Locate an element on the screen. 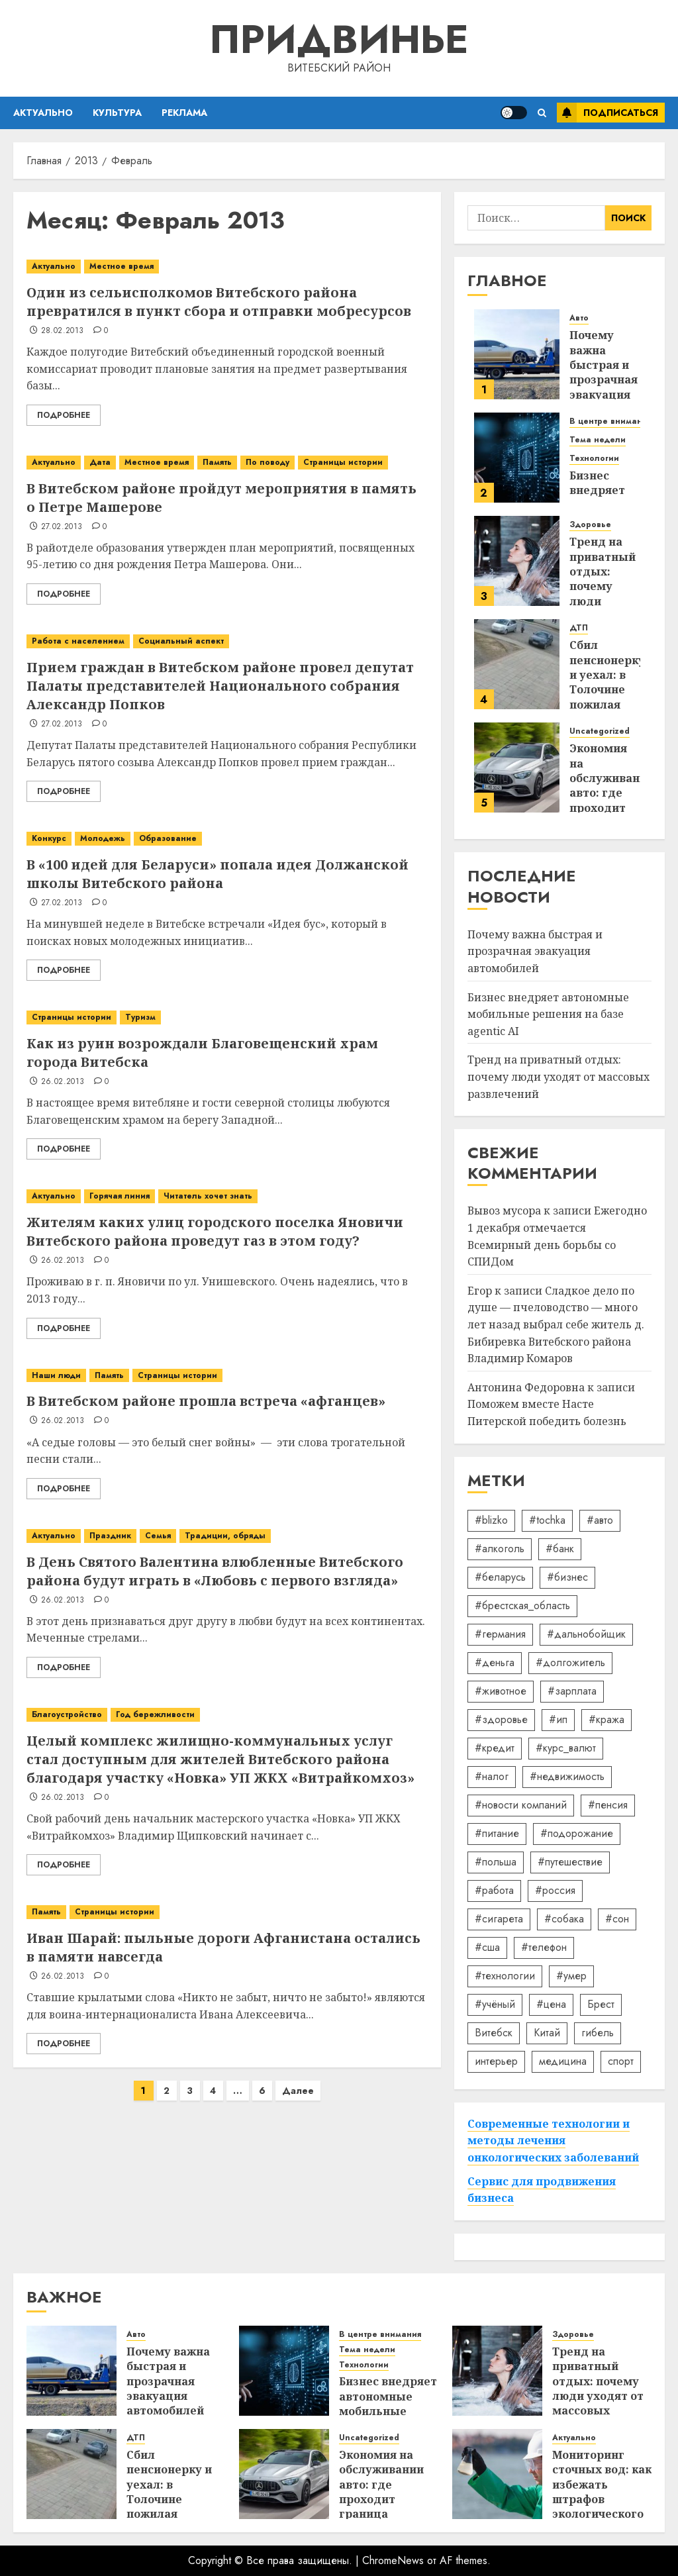 This screenshot has height=2576, width=678. #беларусь [#беларусь (723 элемента)] is located at coordinates (500, 1577).